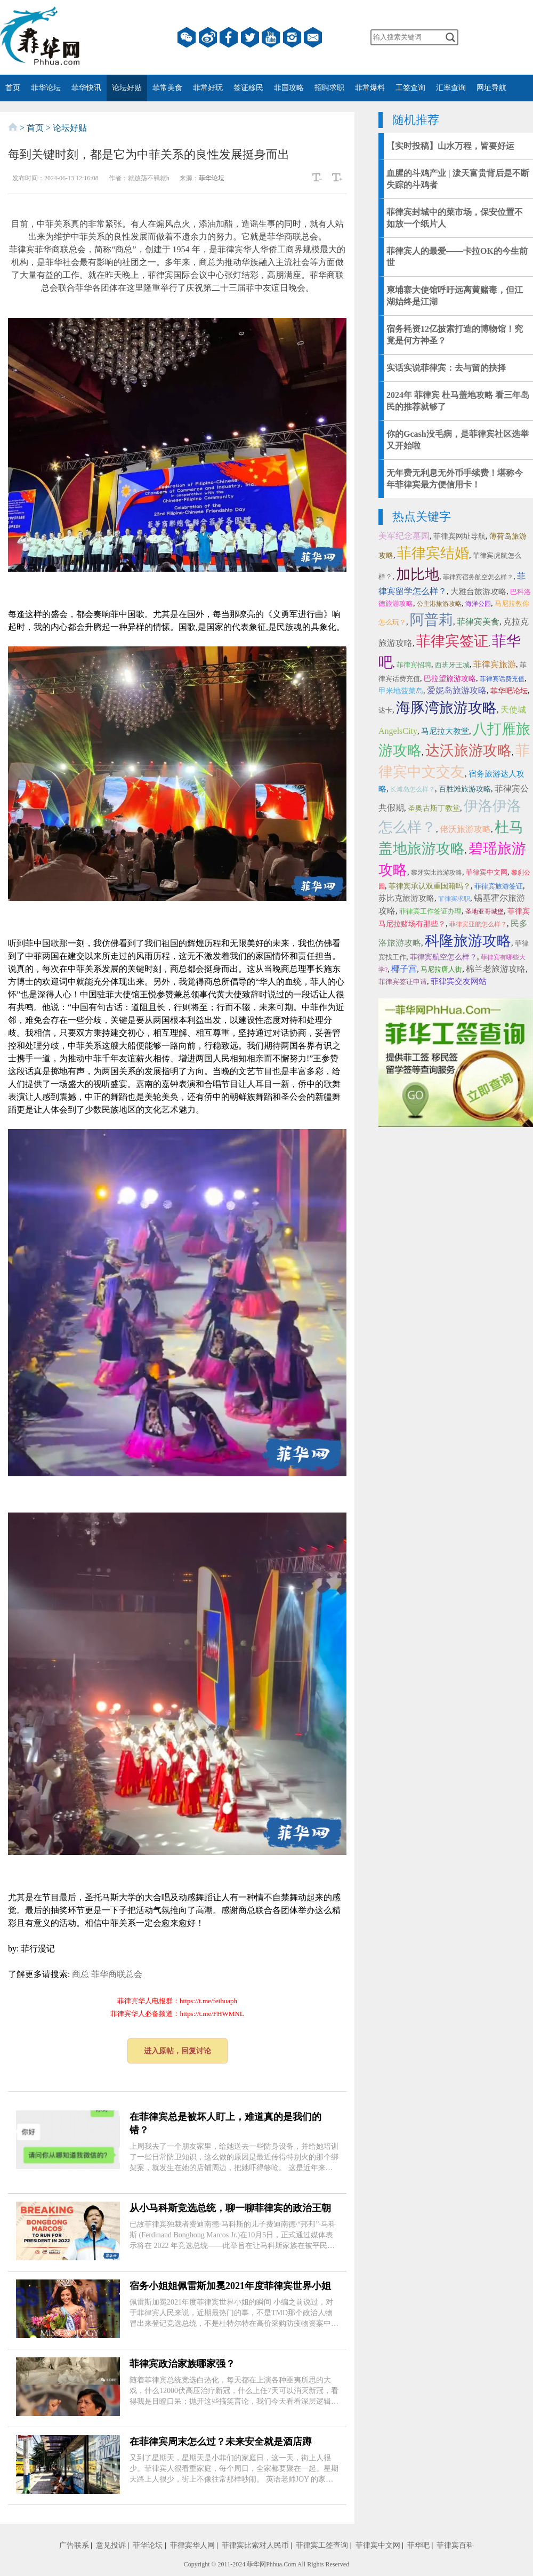 The width and height of the screenshot is (533, 2576). What do you see at coordinates (86, 88) in the screenshot?
I see `菲华快讯` at bounding box center [86, 88].